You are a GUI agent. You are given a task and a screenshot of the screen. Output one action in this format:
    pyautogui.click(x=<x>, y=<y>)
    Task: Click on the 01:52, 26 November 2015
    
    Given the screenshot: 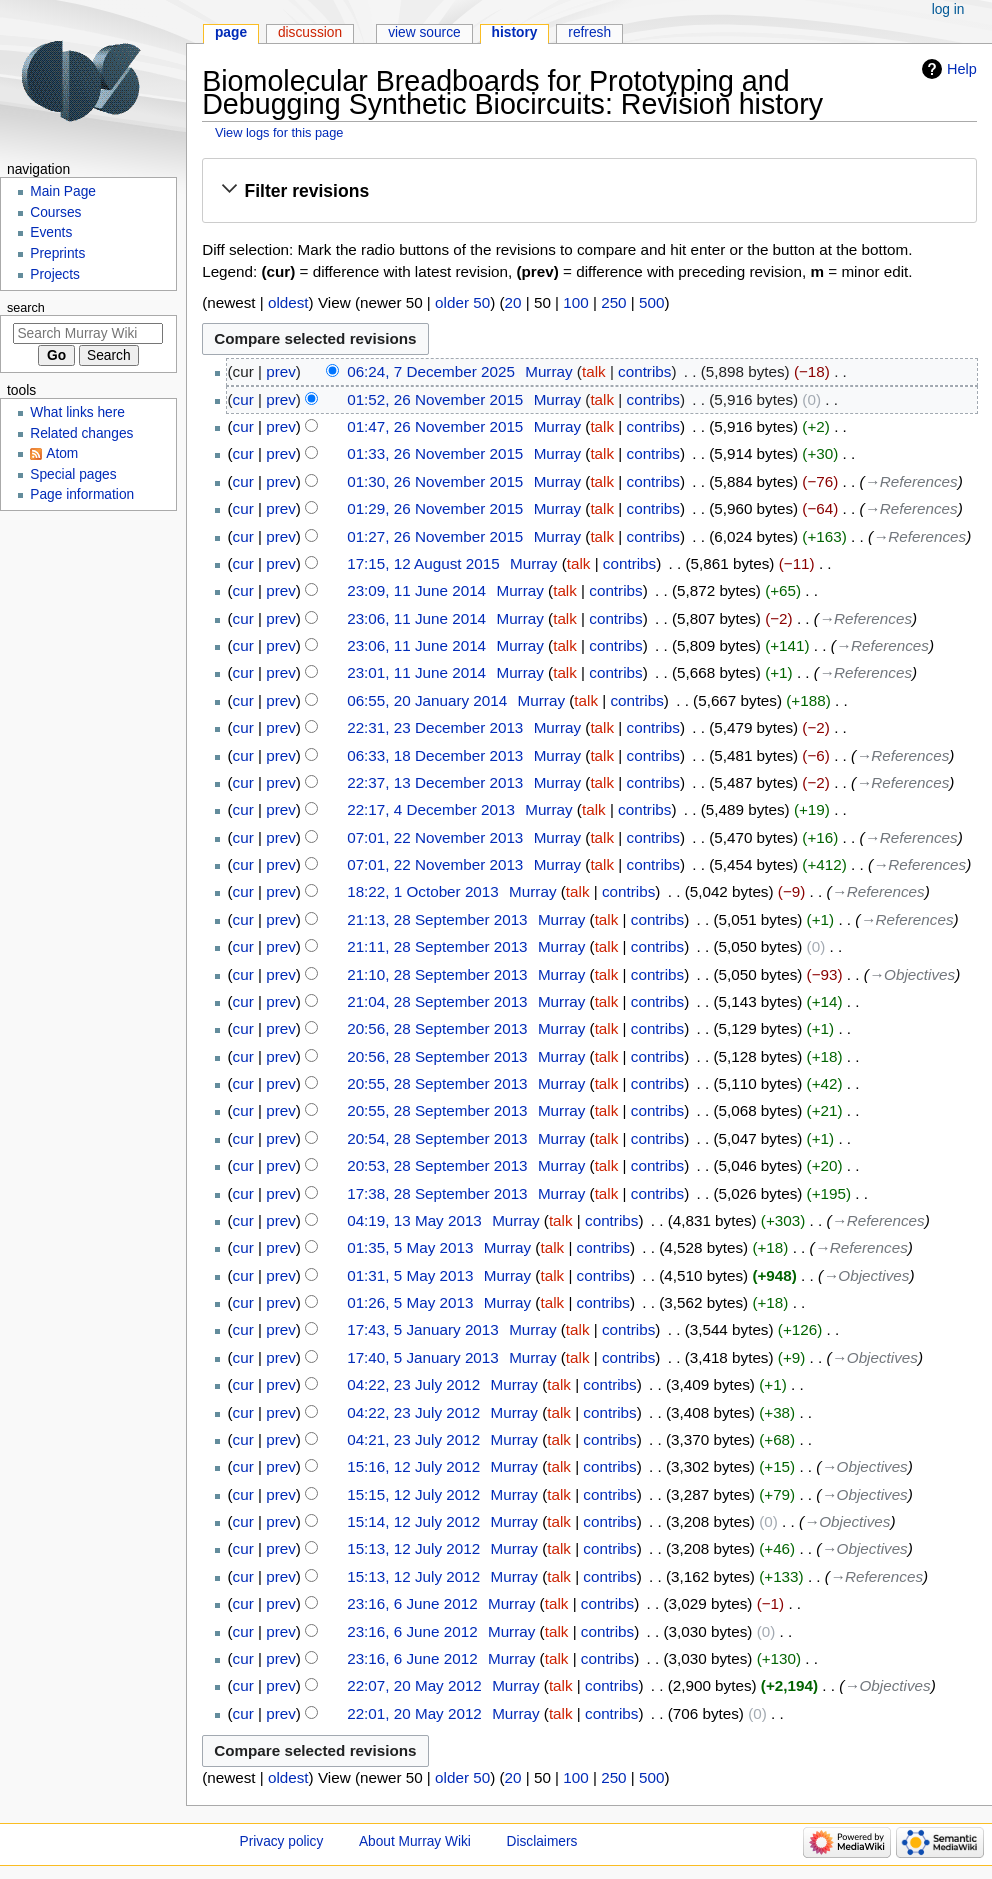 What is the action you would take?
    pyautogui.click(x=435, y=399)
    